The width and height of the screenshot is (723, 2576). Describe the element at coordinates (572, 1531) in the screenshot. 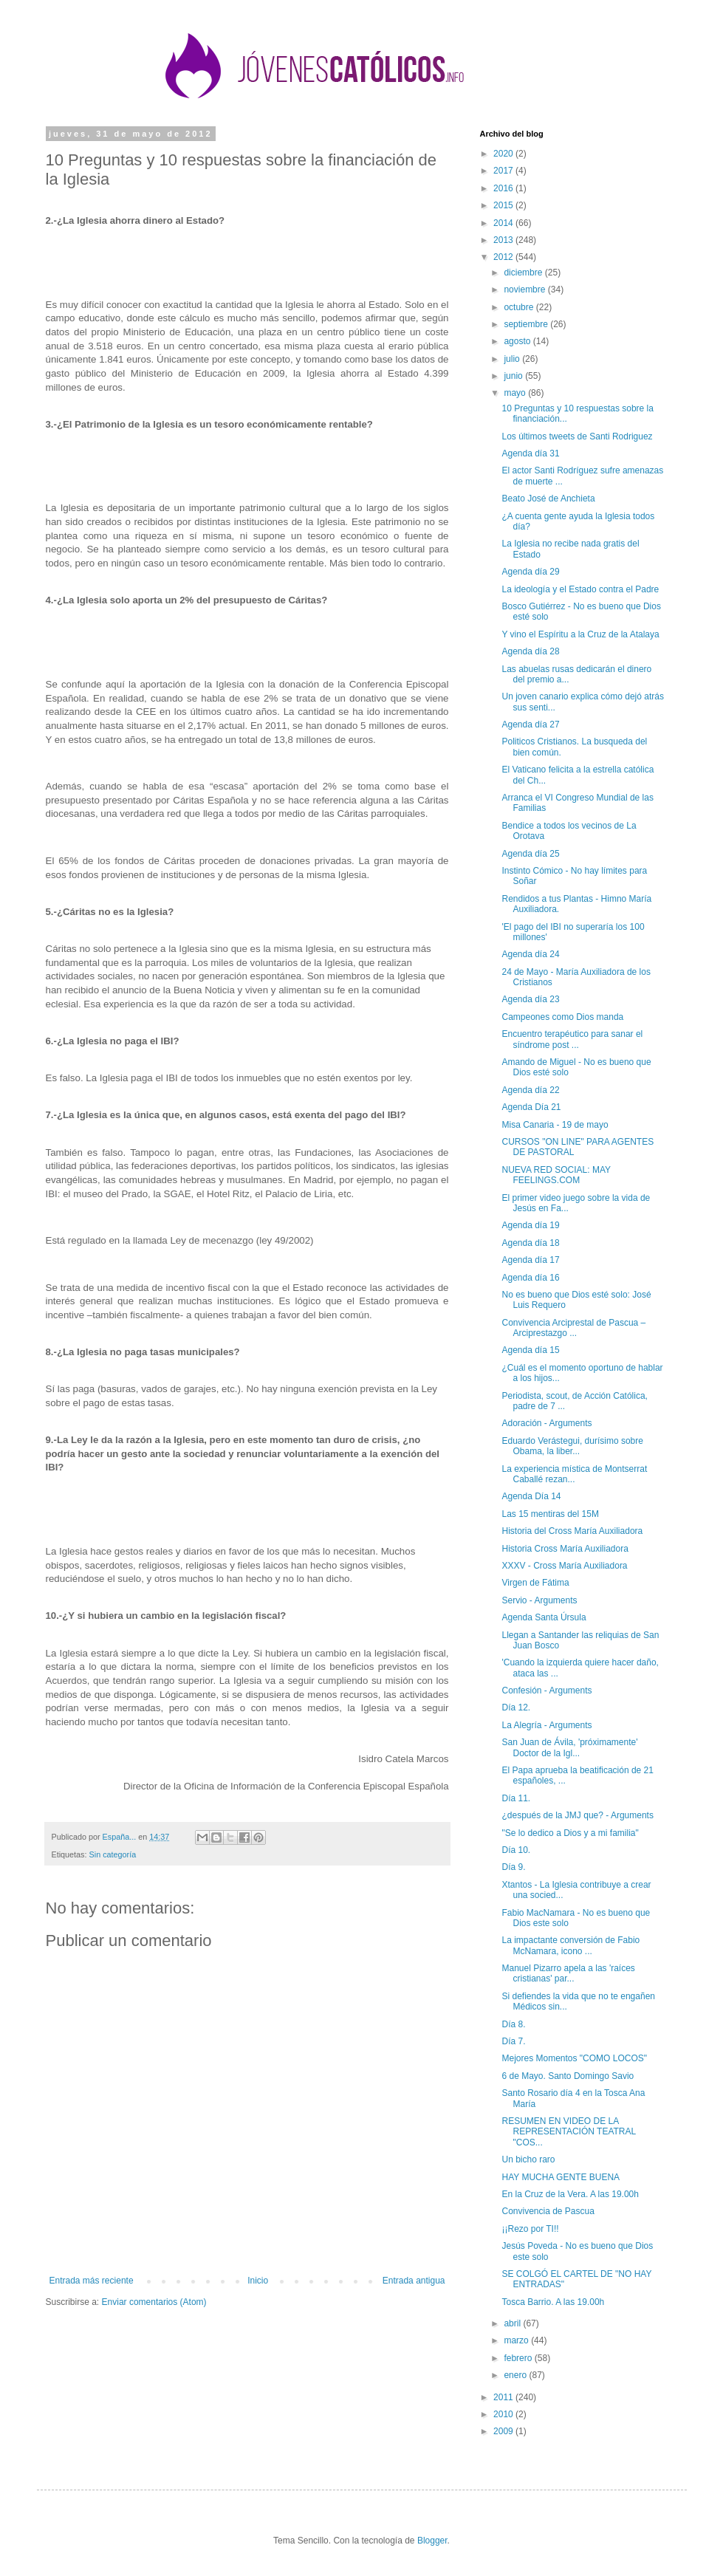

I see `Historia del Cross María Auxiliadora` at that location.